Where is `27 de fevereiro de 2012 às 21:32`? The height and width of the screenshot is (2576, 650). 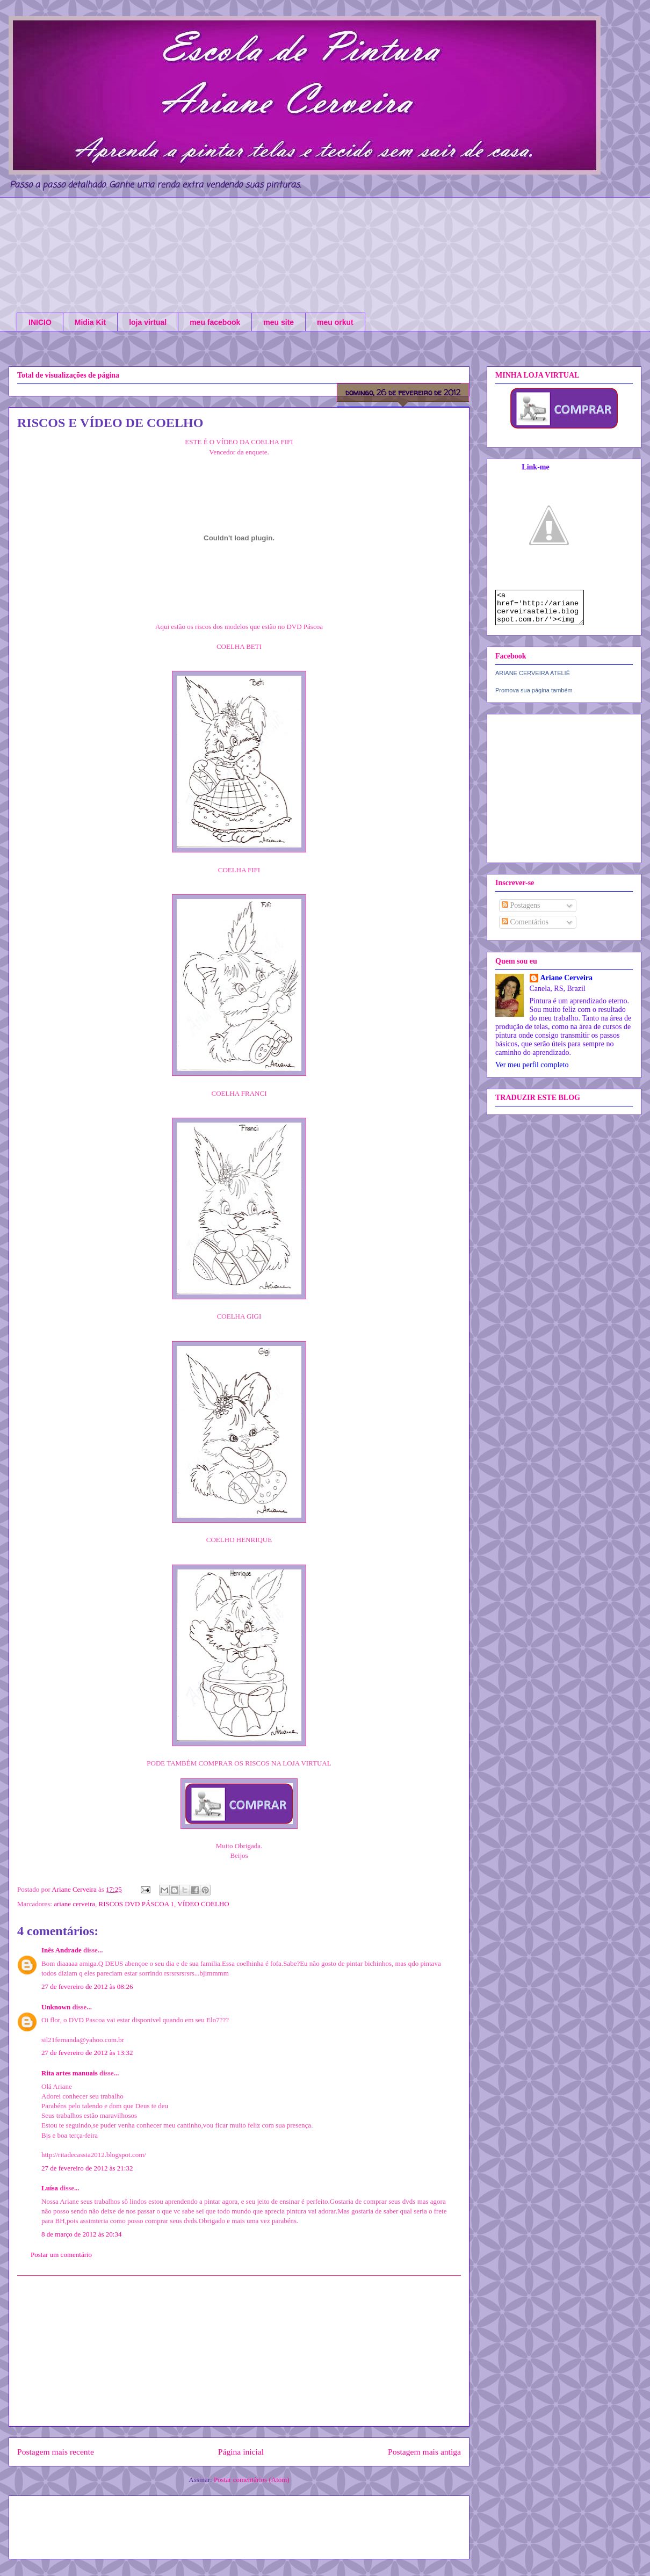
27 de fevereiro de 2012 às 21:32 is located at coordinates (87, 2168).